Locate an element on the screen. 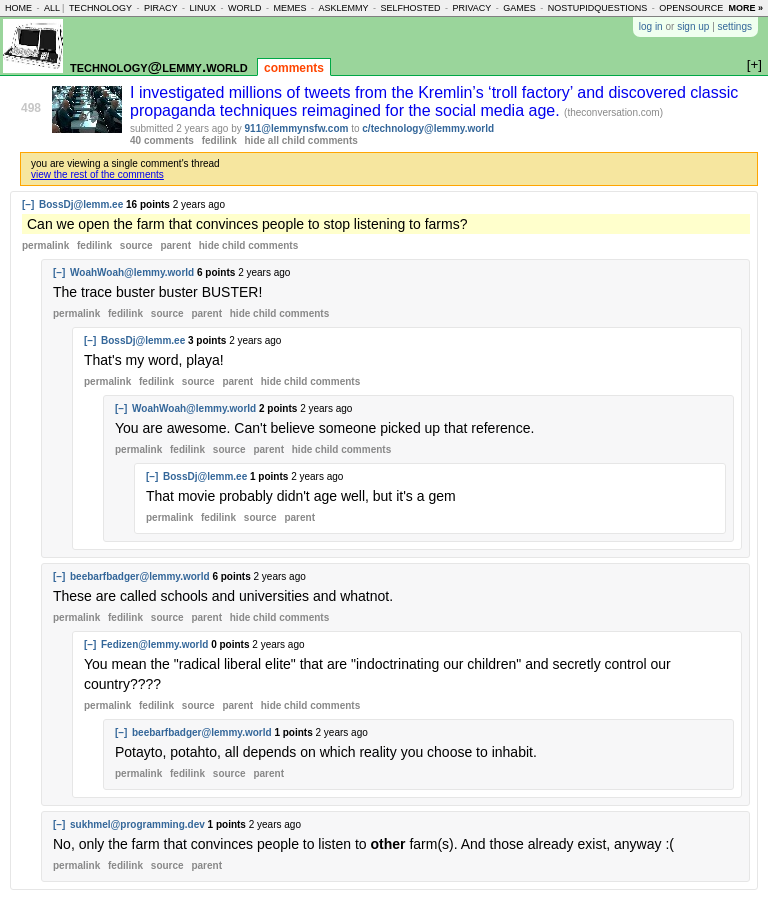 This screenshot has width=768, height=910. privacy is located at coordinates (471, 8).